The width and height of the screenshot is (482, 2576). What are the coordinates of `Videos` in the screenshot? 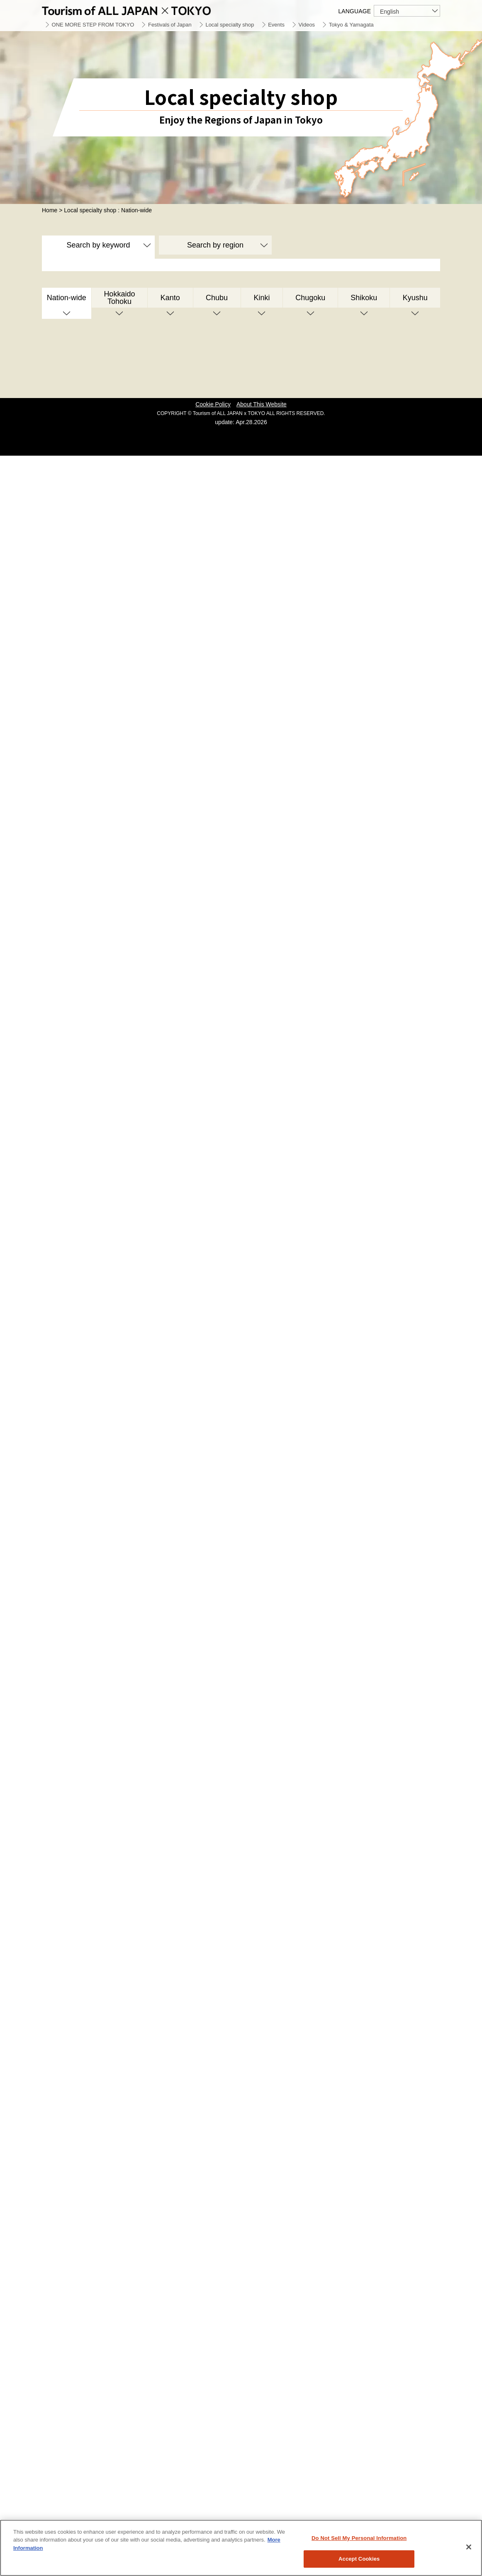 It's located at (307, 25).